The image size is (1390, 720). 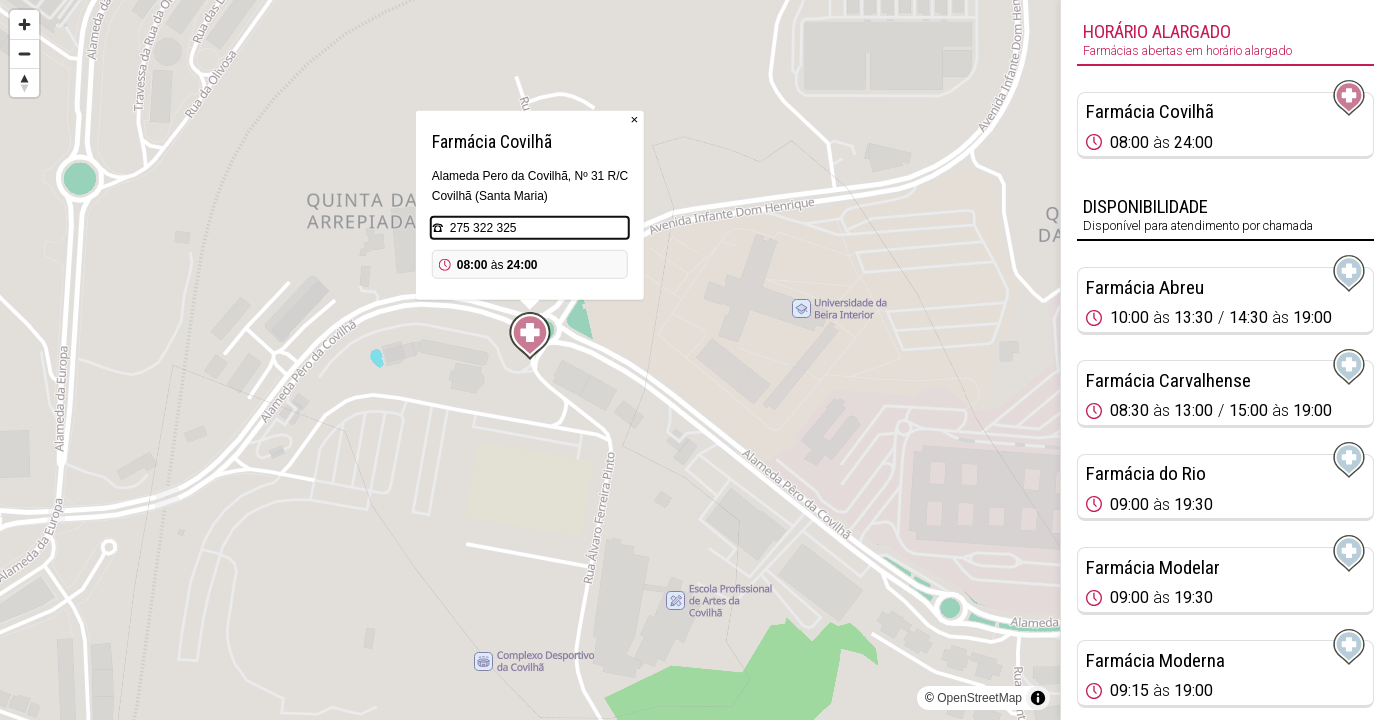 What do you see at coordinates (24, 24) in the screenshot?
I see `[Zoom in]` at bounding box center [24, 24].